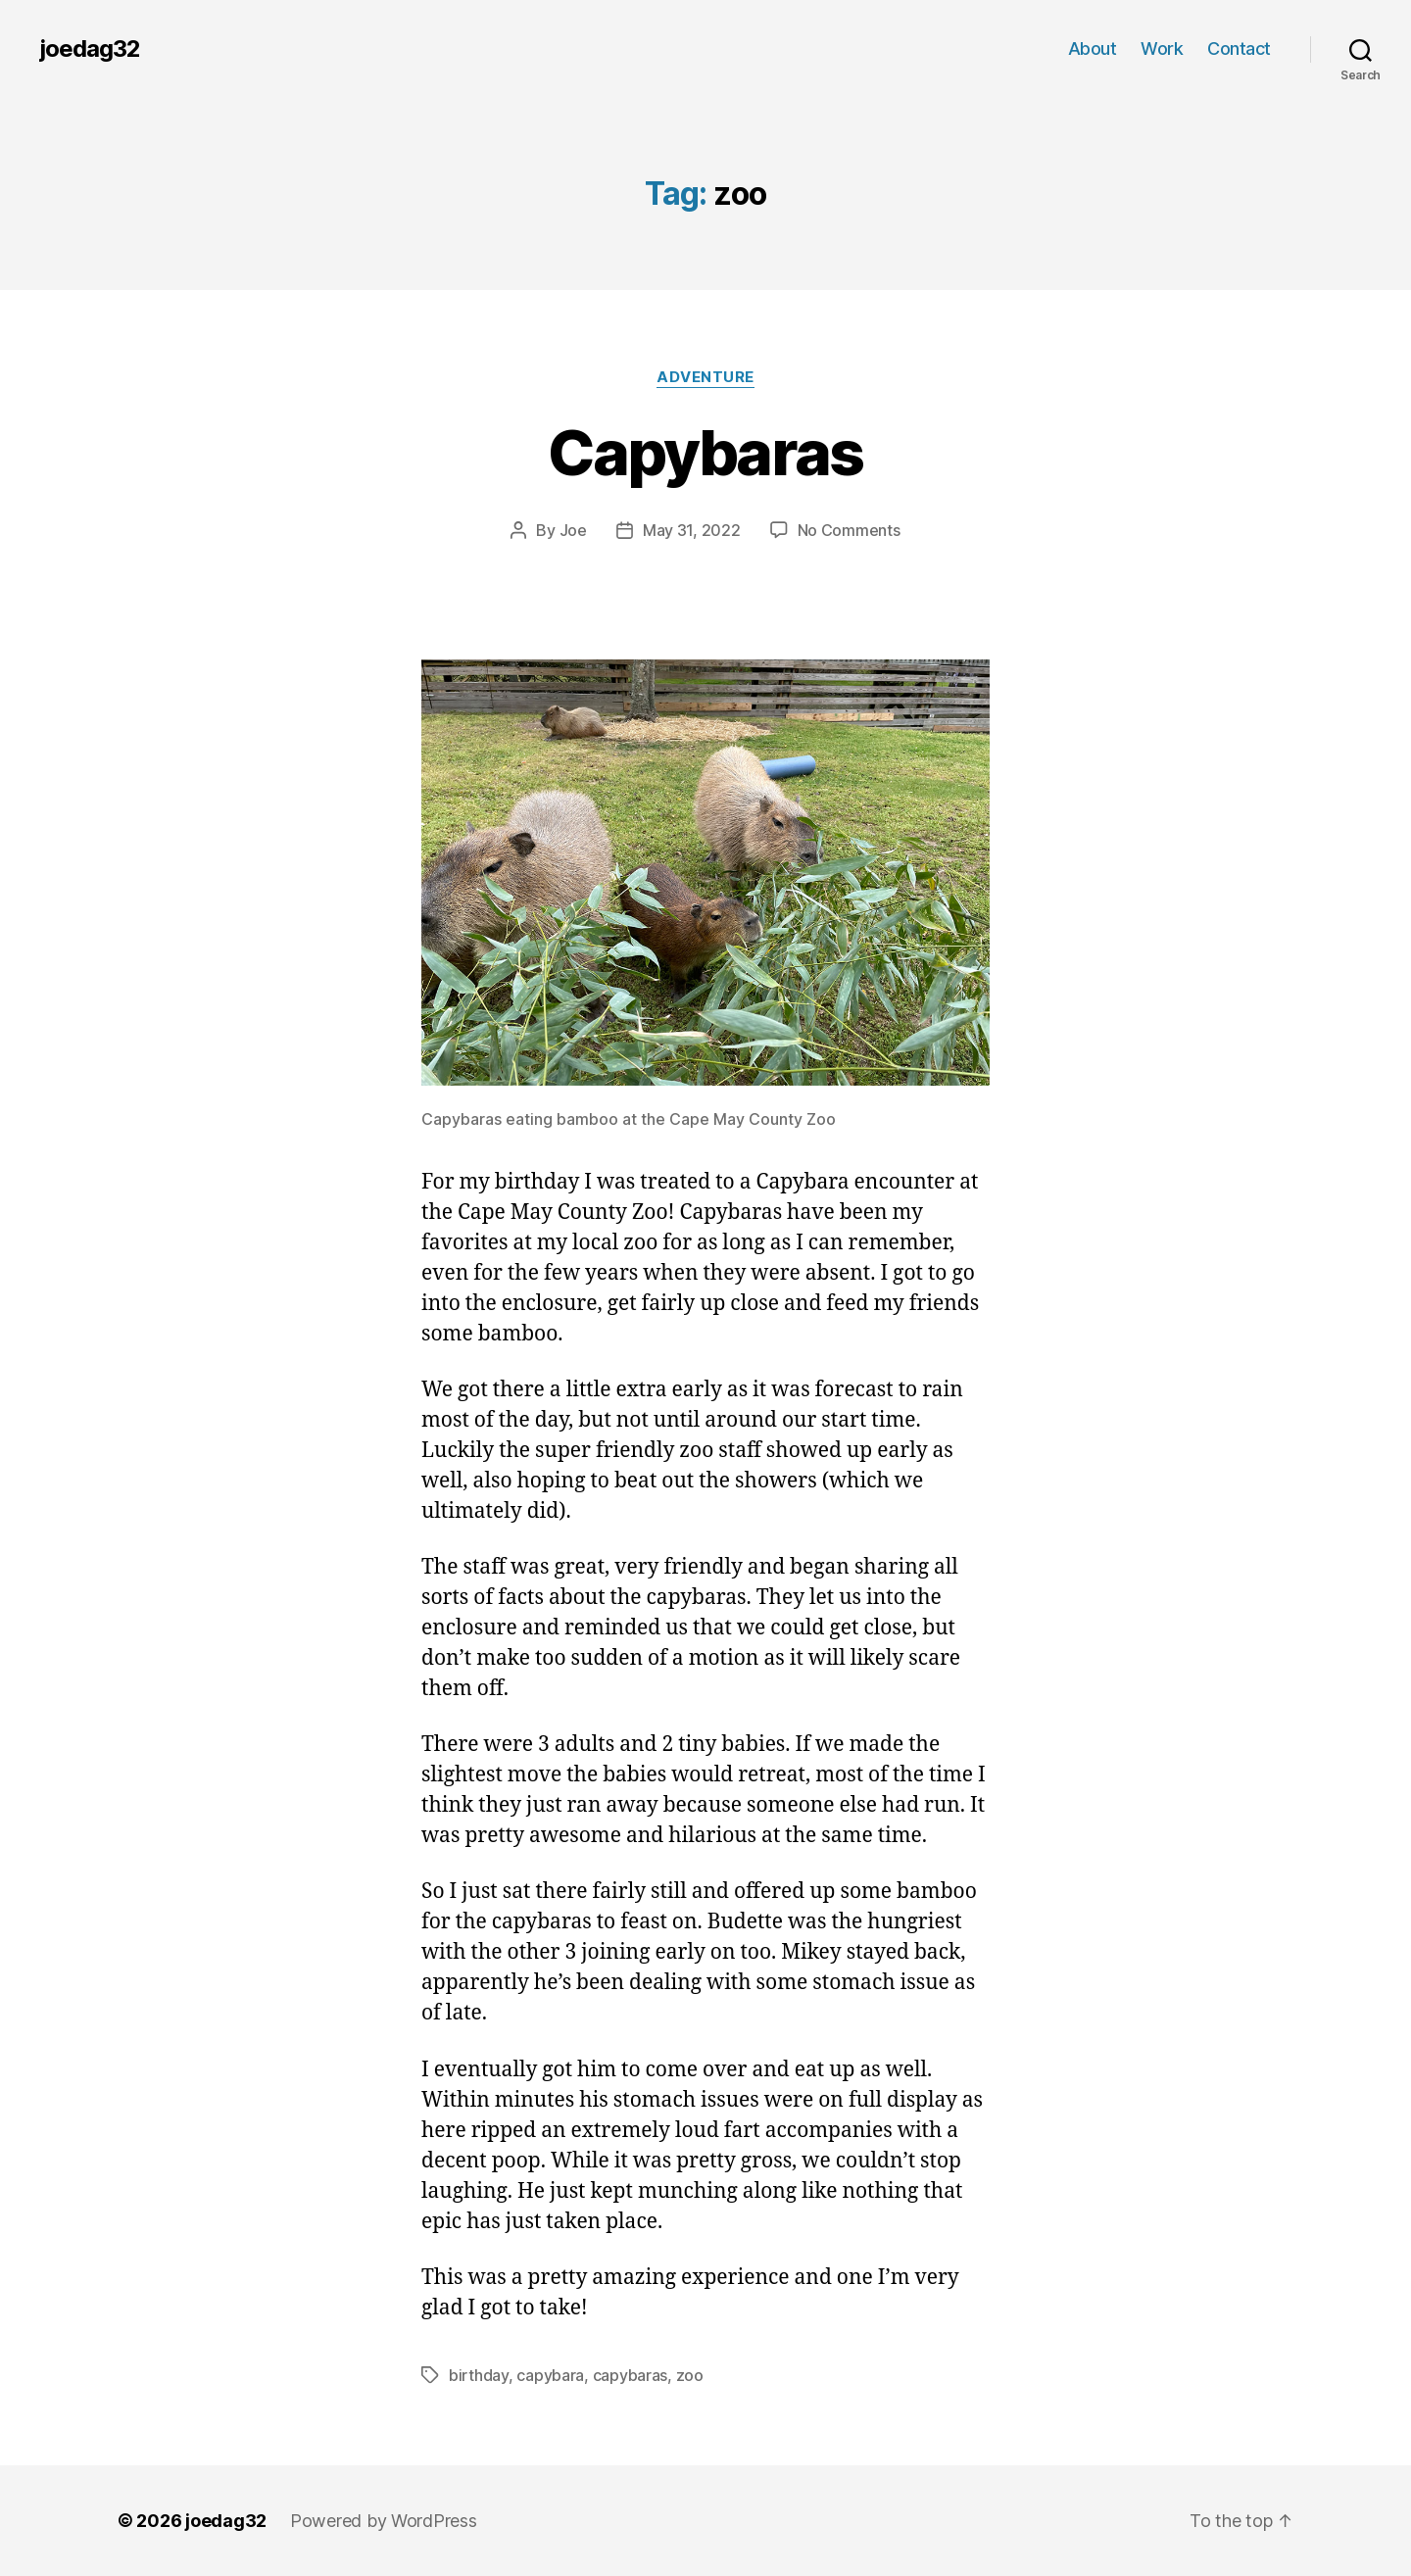 The height and width of the screenshot is (2576, 1411). What do you see at coordinates (1162, 48) in the screenshot?
I see `Work` at bounding box center [1162, 48].